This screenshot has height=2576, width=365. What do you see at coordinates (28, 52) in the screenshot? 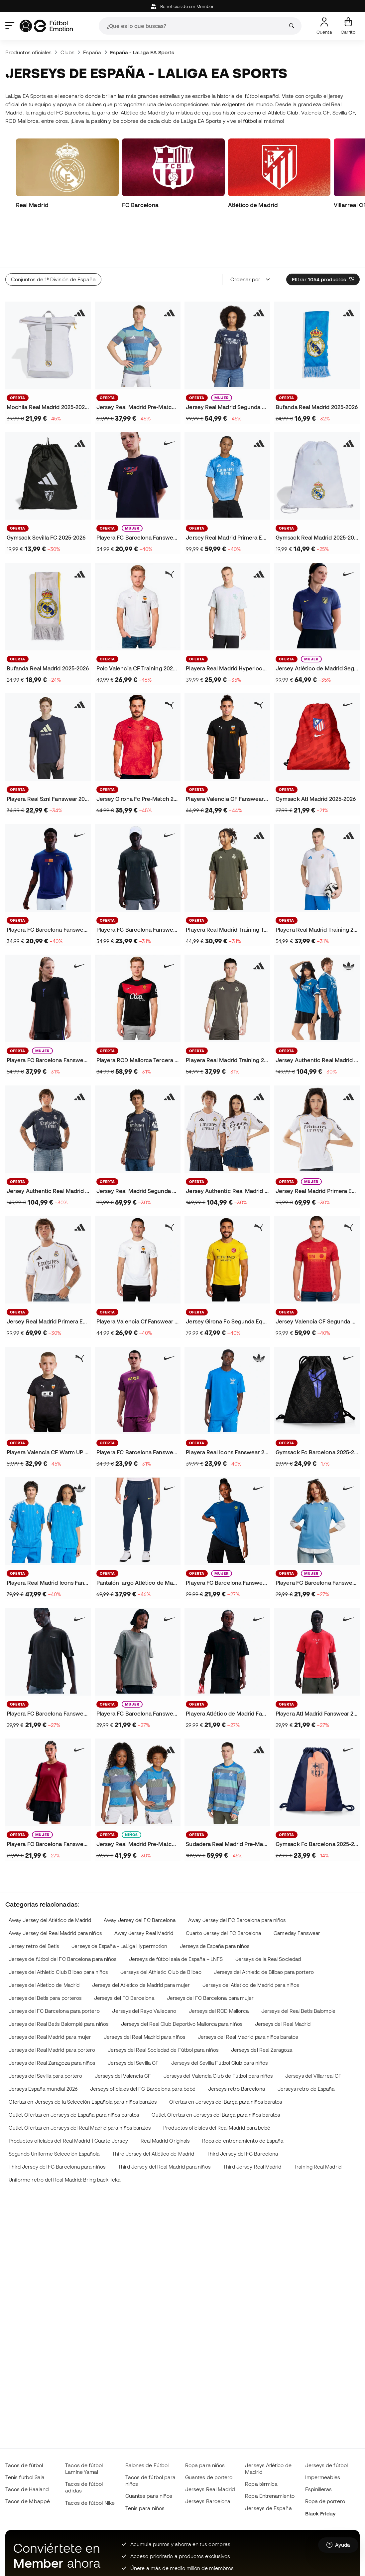
I see `Productos oficiales` at bounding box center [28, 52].